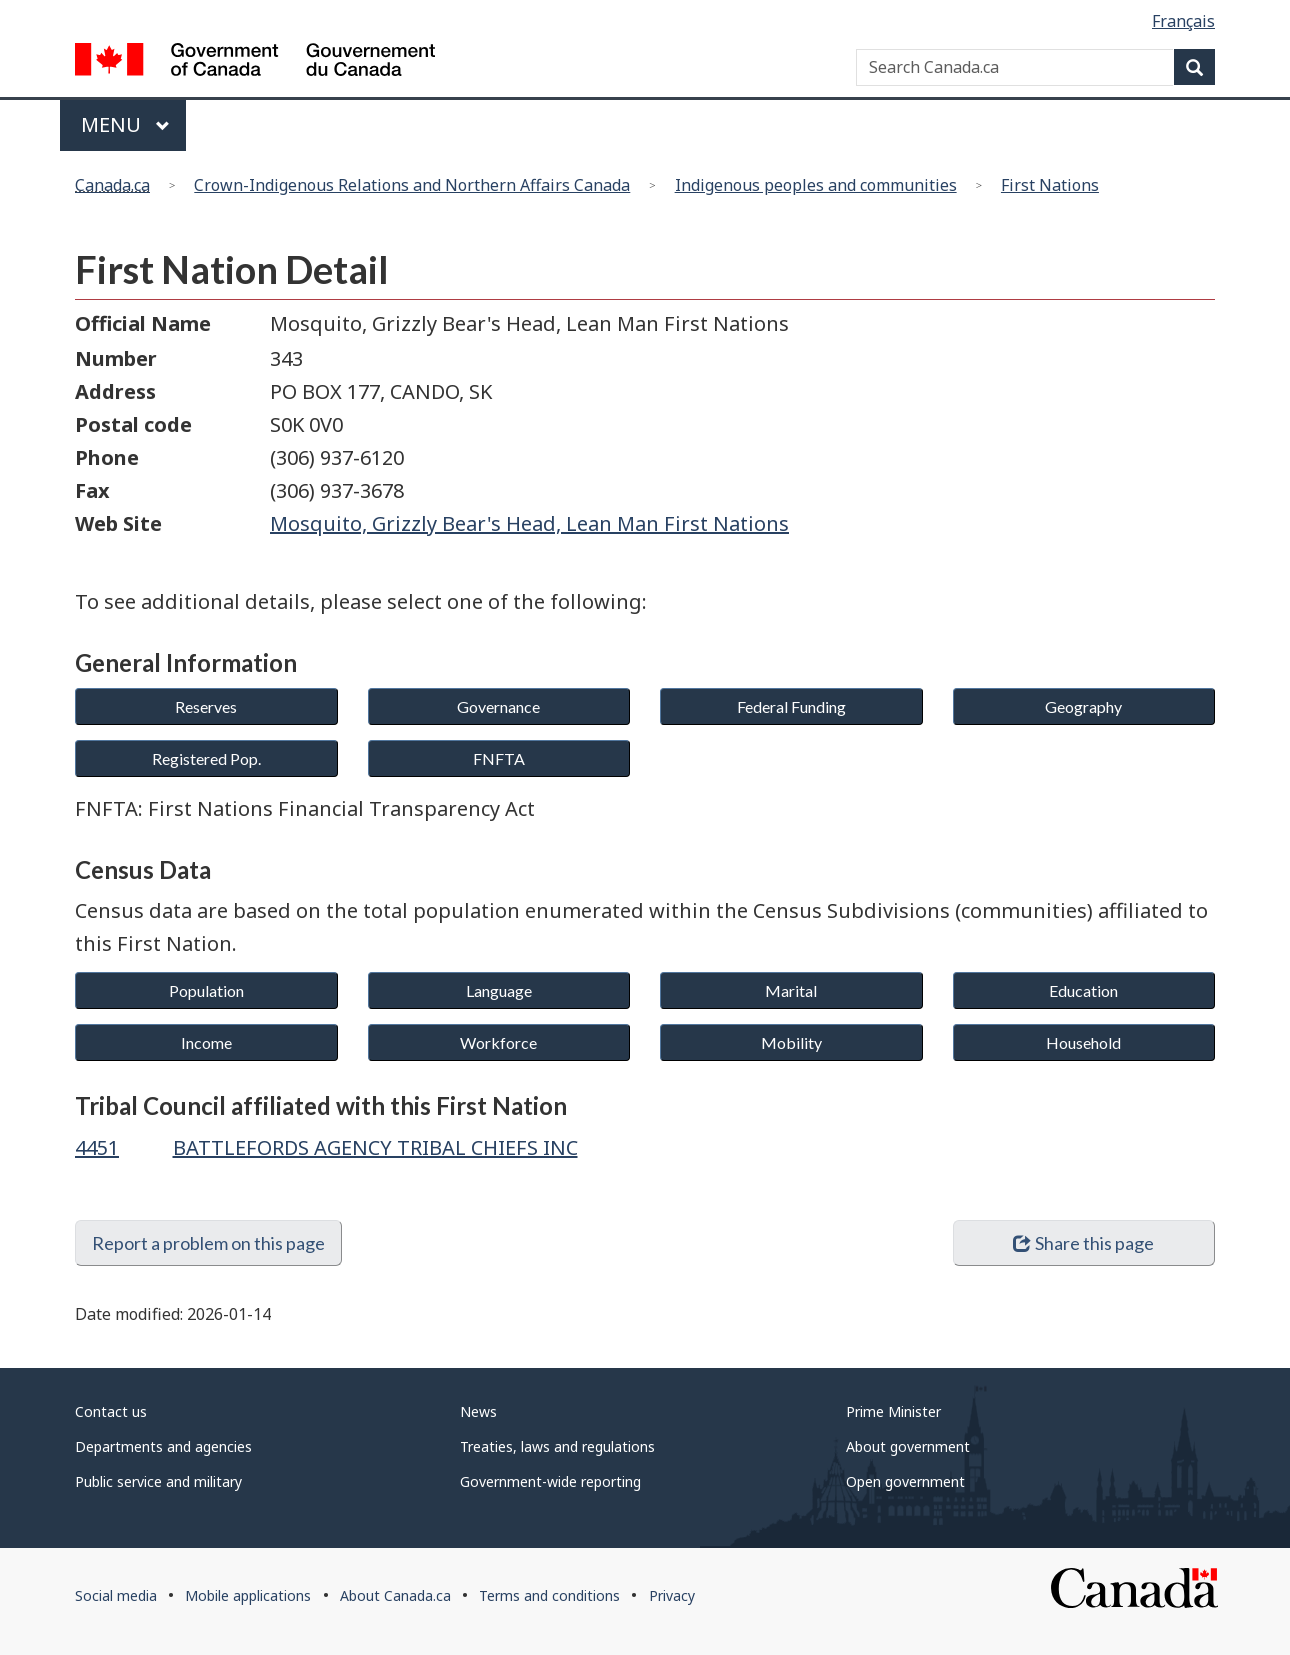 The image size is (1290, 1655). Describe the element at coordinates (672, 1595) in the screenshot. I see `Privacy` at that location.